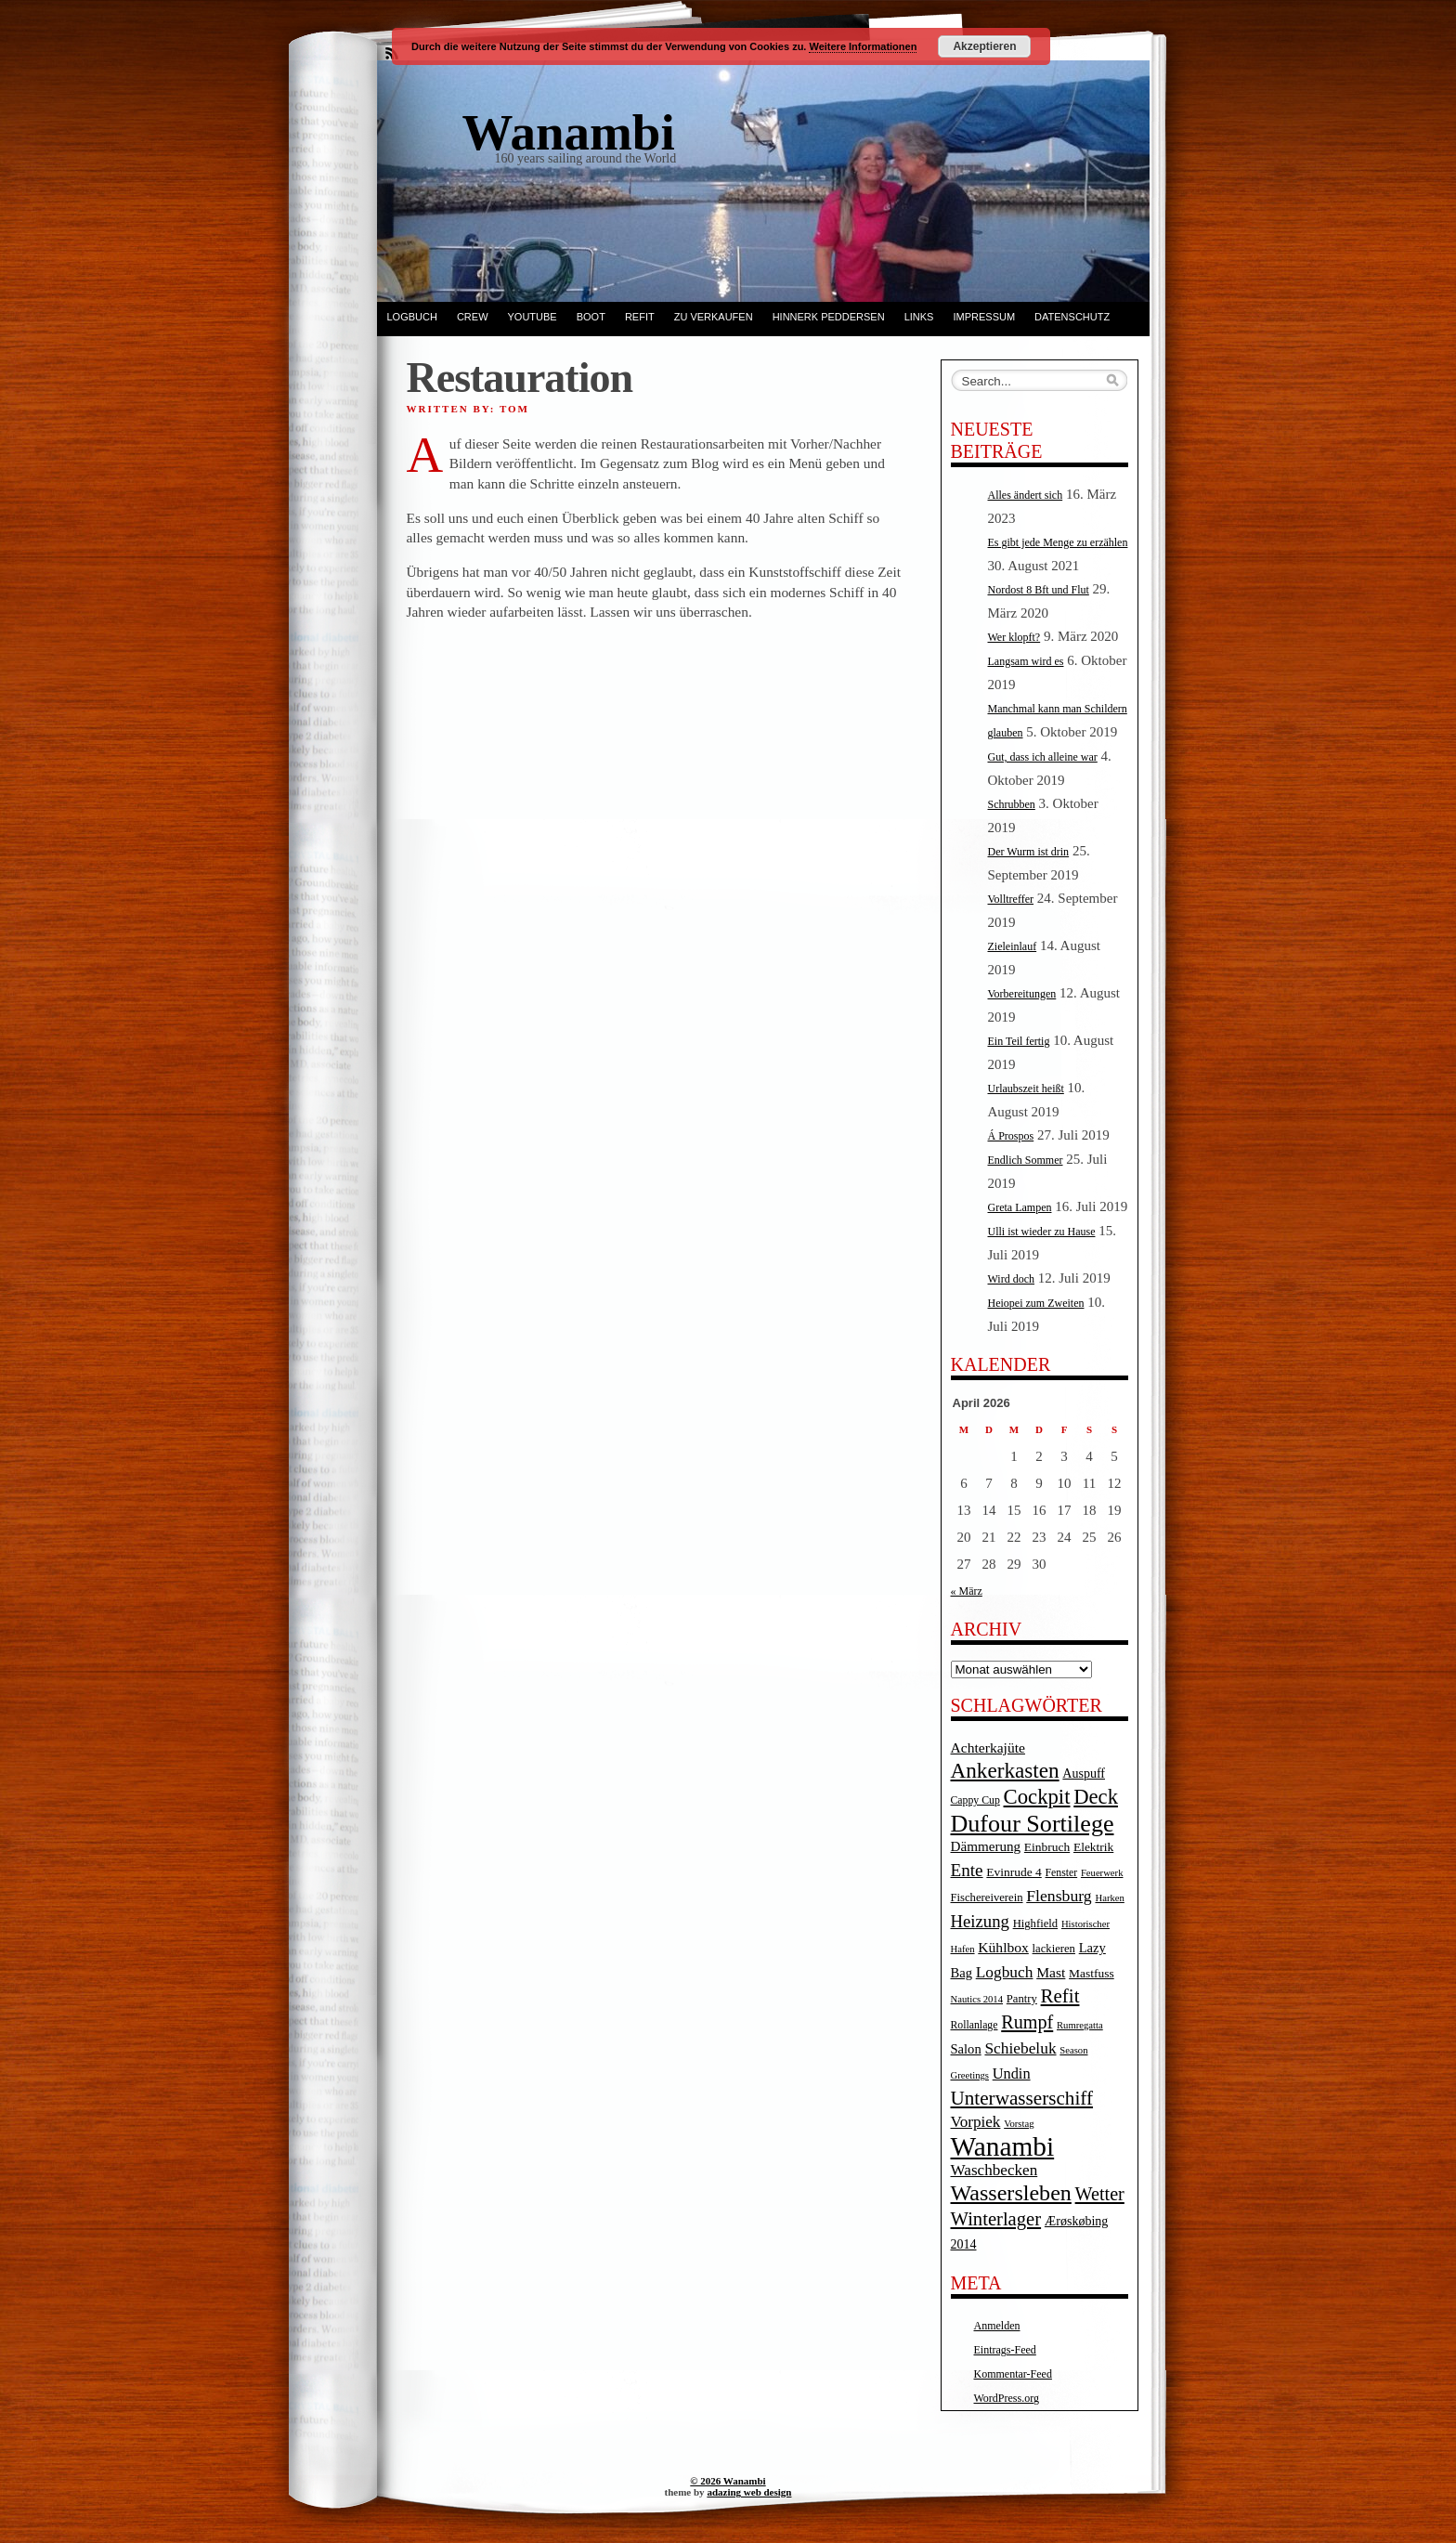 The image size is (1456, 2543). I want to click on Wassersleben [Wassersleben (62 Einträge)], so click(1011, 2193).